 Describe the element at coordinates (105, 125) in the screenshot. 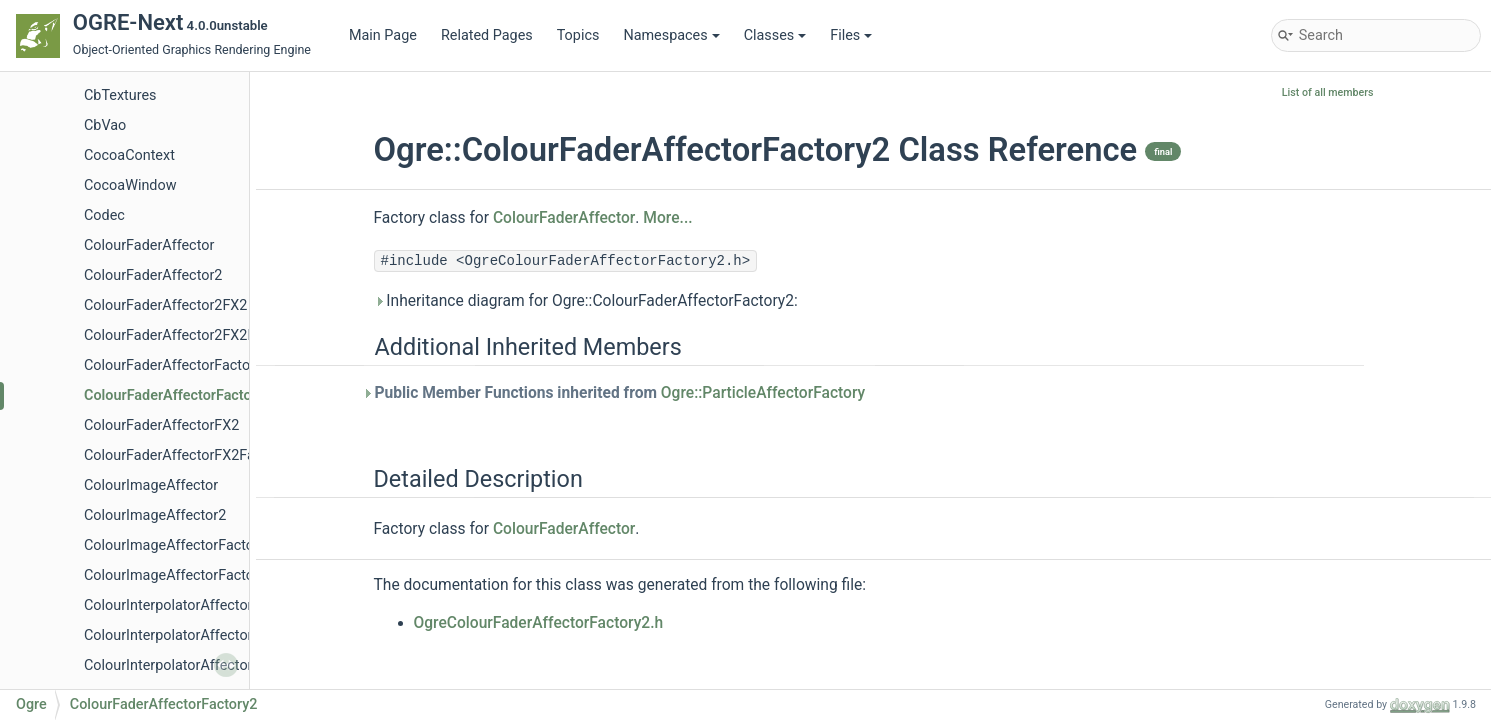

I see `CbVao` at that location.